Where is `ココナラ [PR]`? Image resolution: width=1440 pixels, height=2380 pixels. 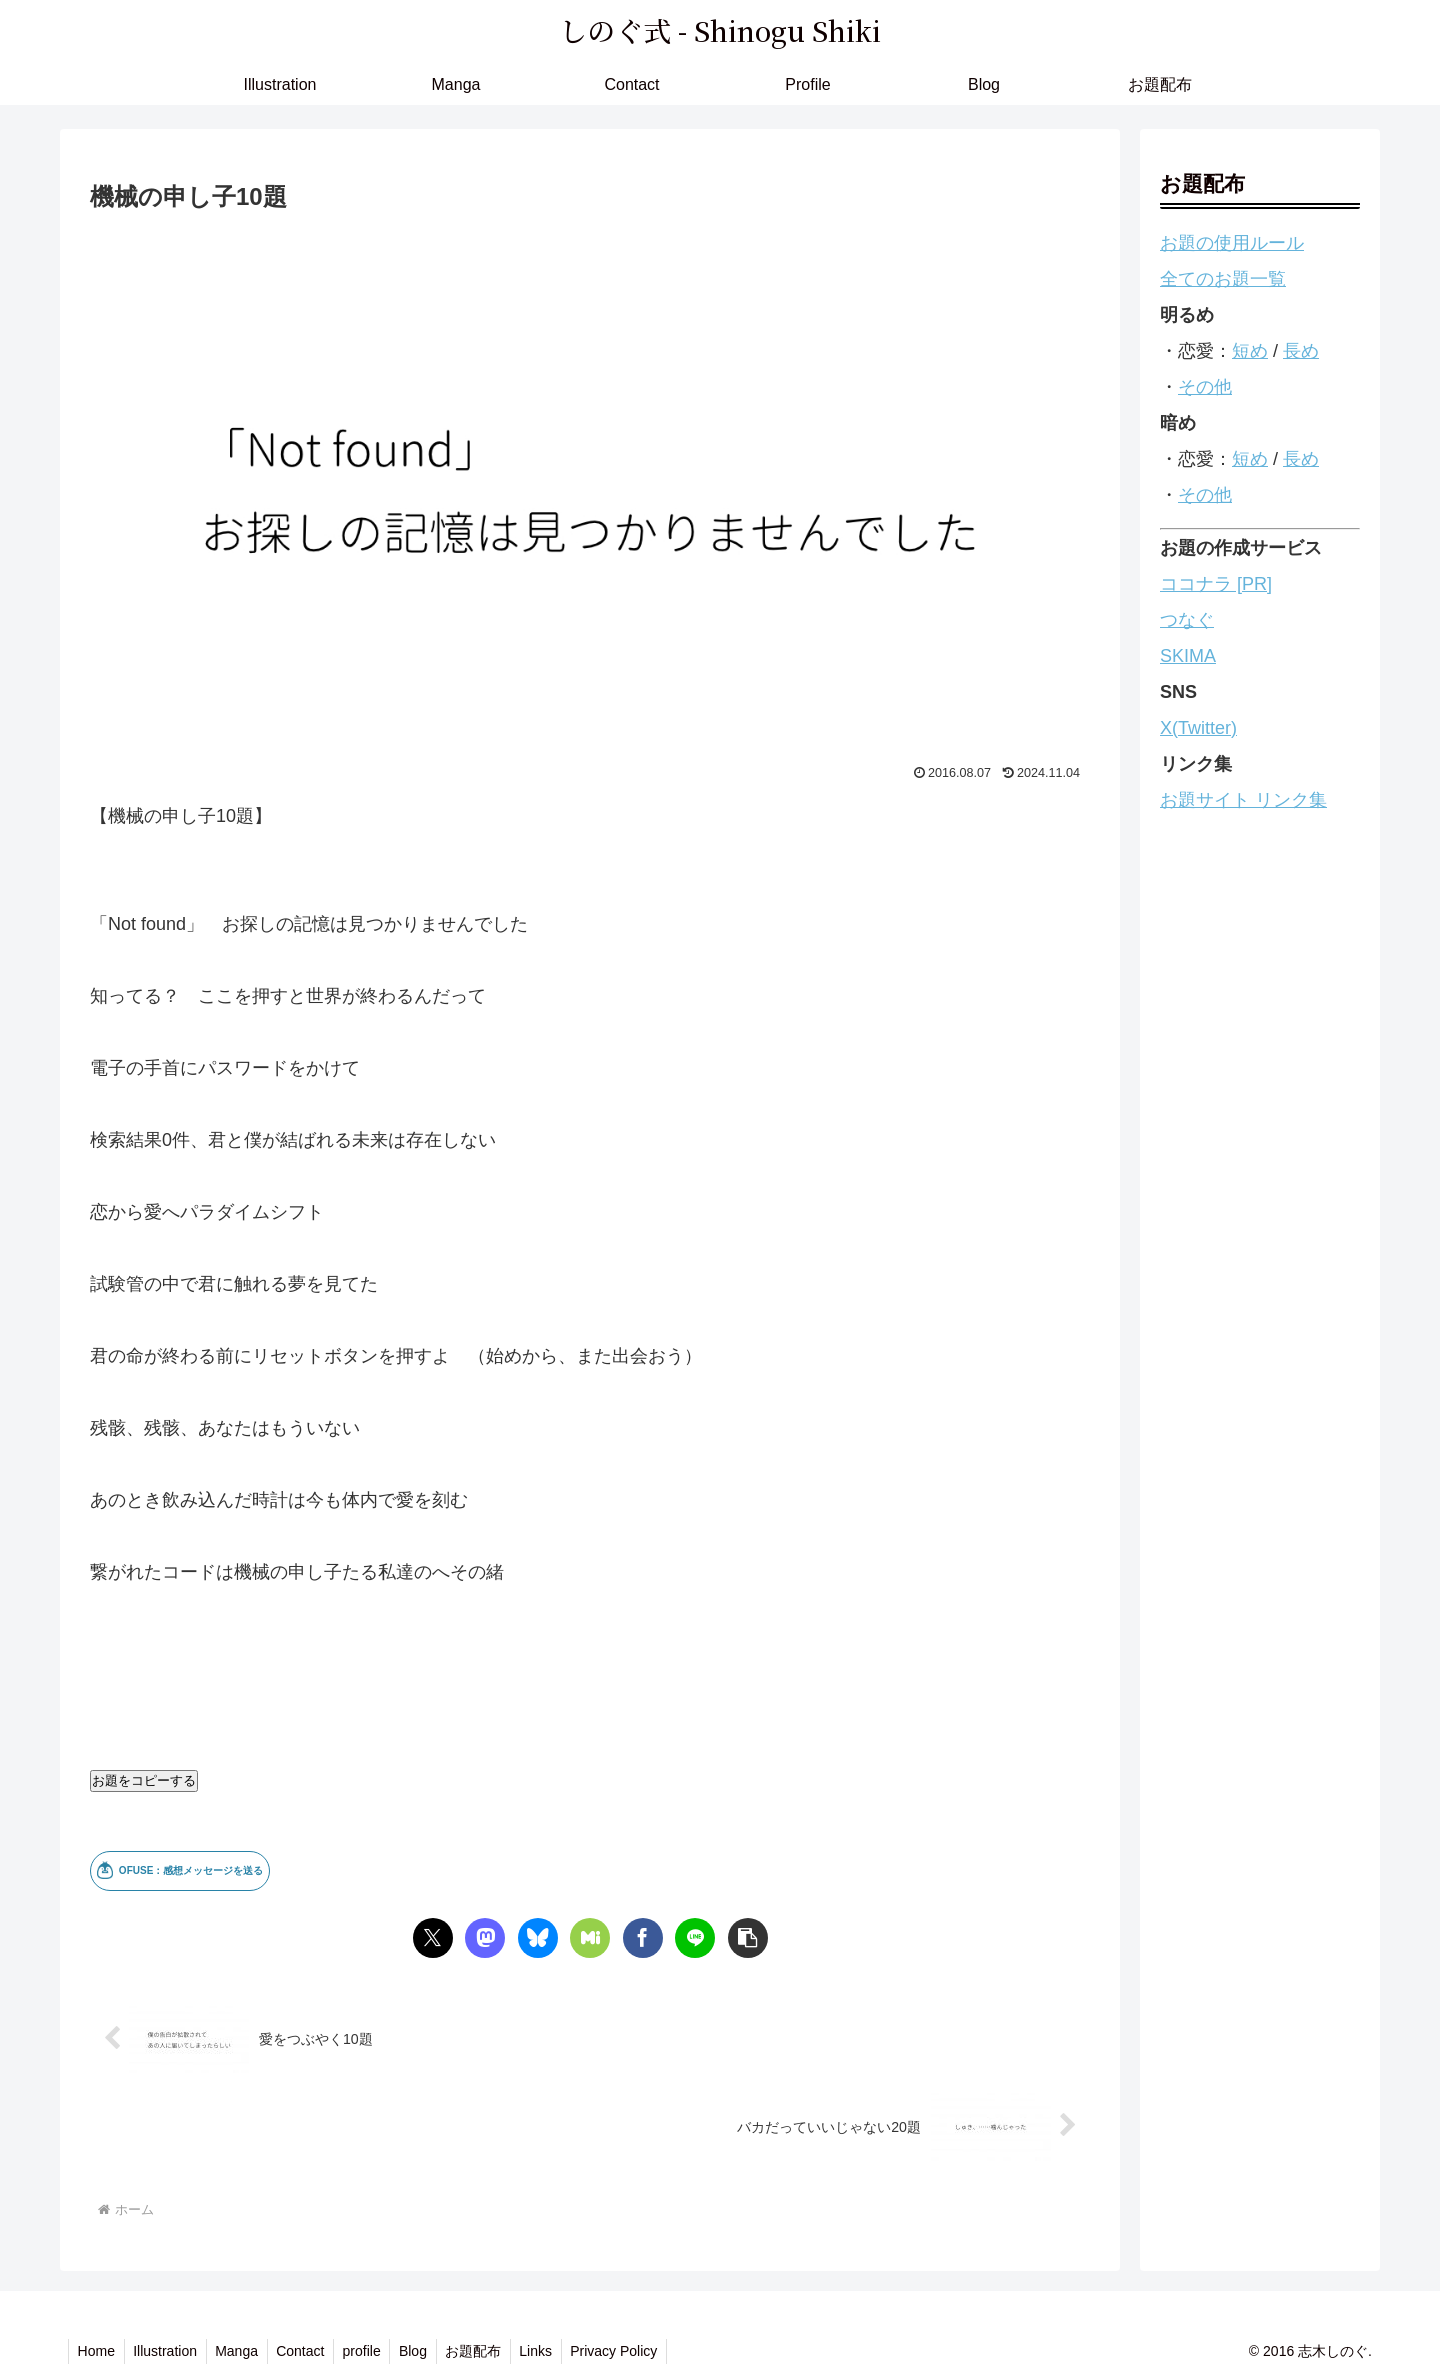 ココナラ [PR] is located at coordinates (1216, 584).